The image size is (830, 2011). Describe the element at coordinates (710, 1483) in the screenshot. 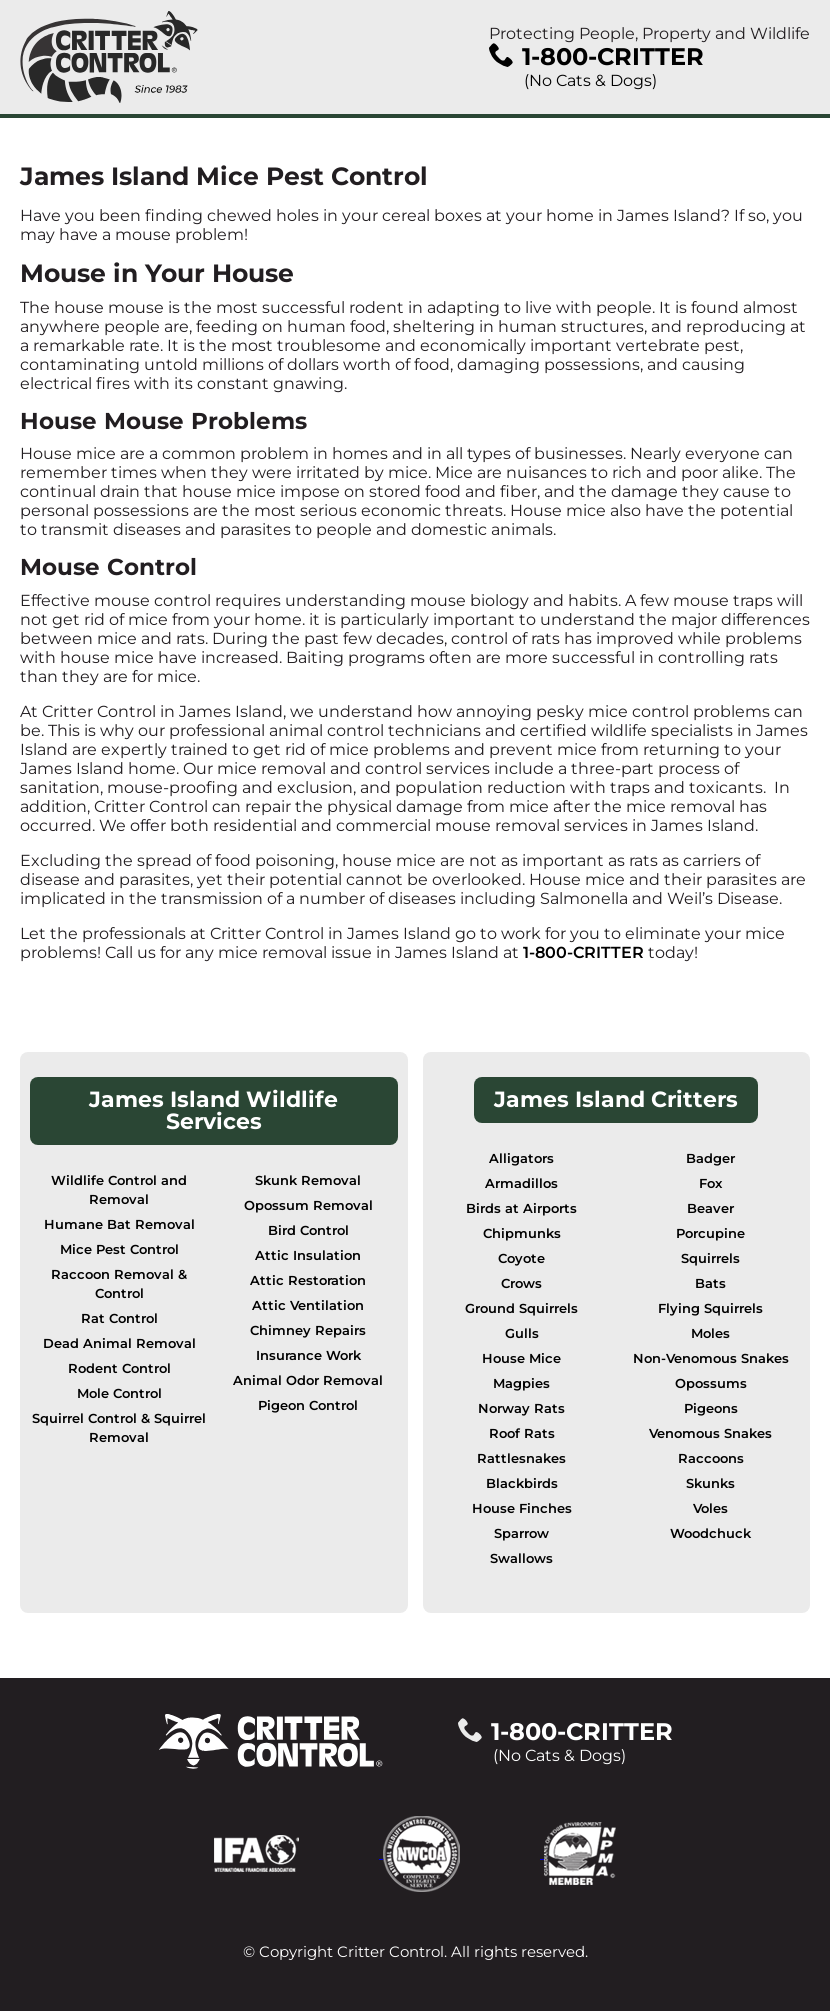

I see `Skunks` at that location.